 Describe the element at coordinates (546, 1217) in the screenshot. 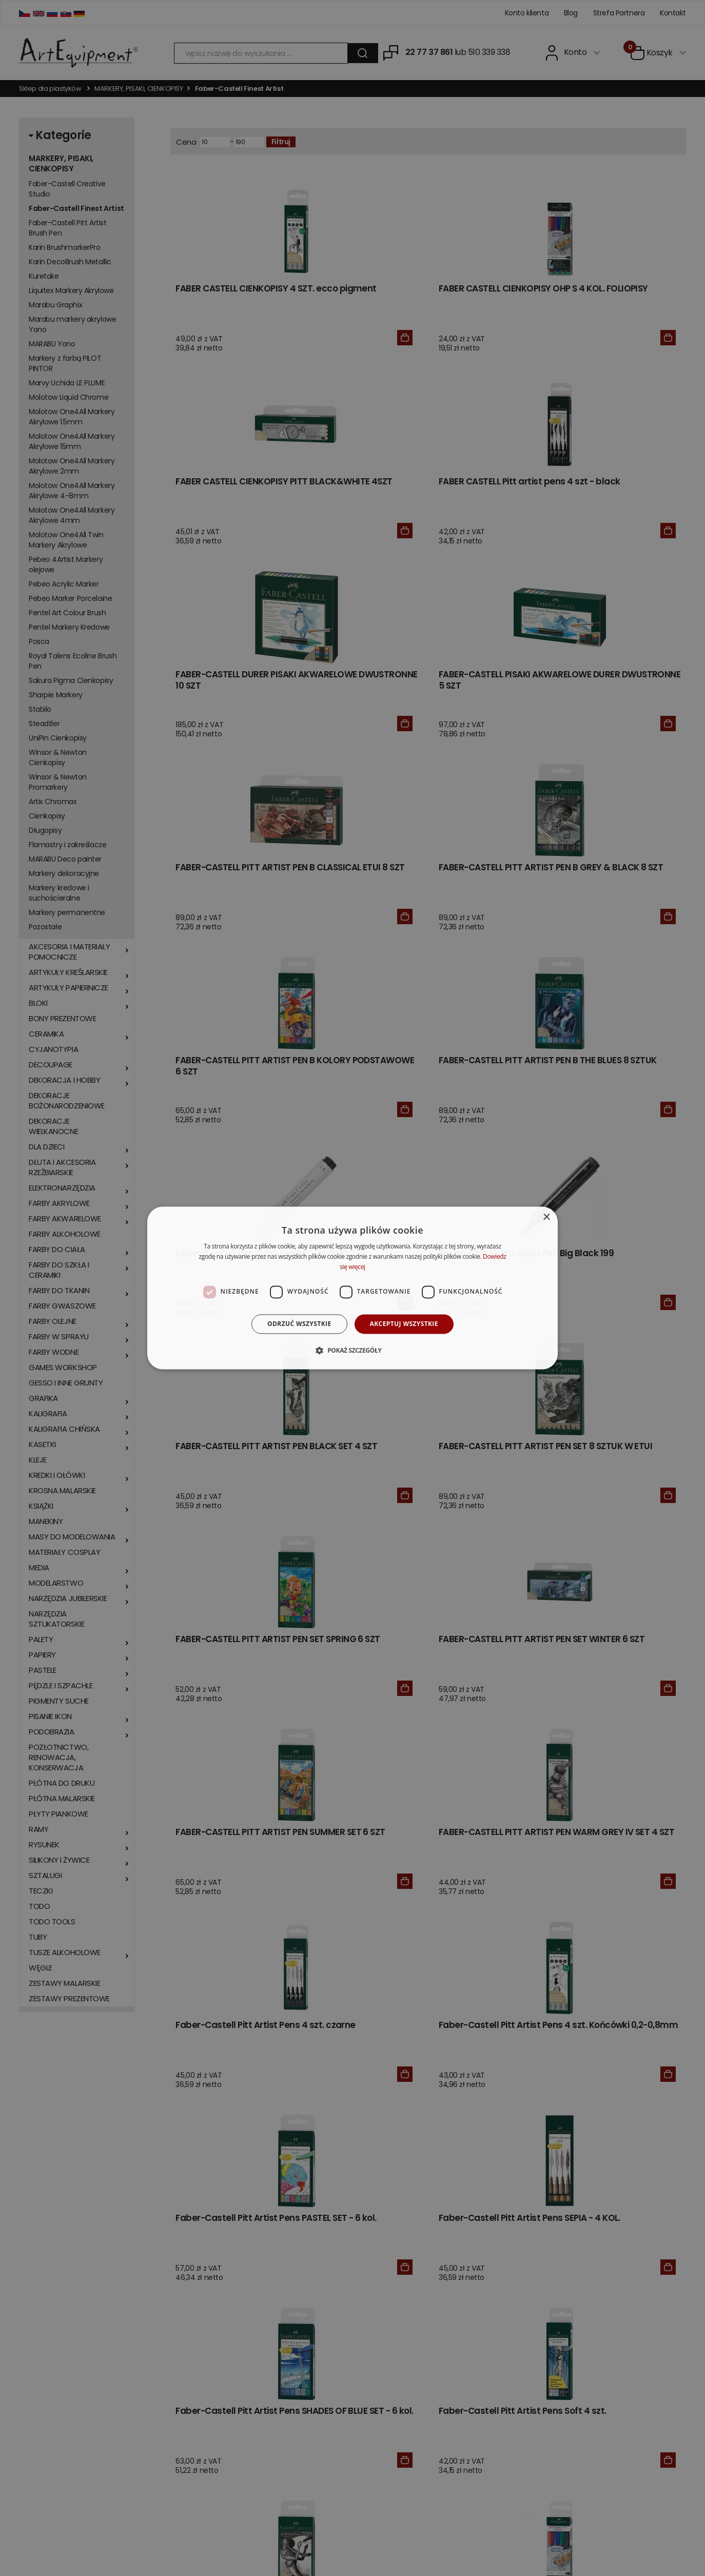

I see `× [button]` at that location.